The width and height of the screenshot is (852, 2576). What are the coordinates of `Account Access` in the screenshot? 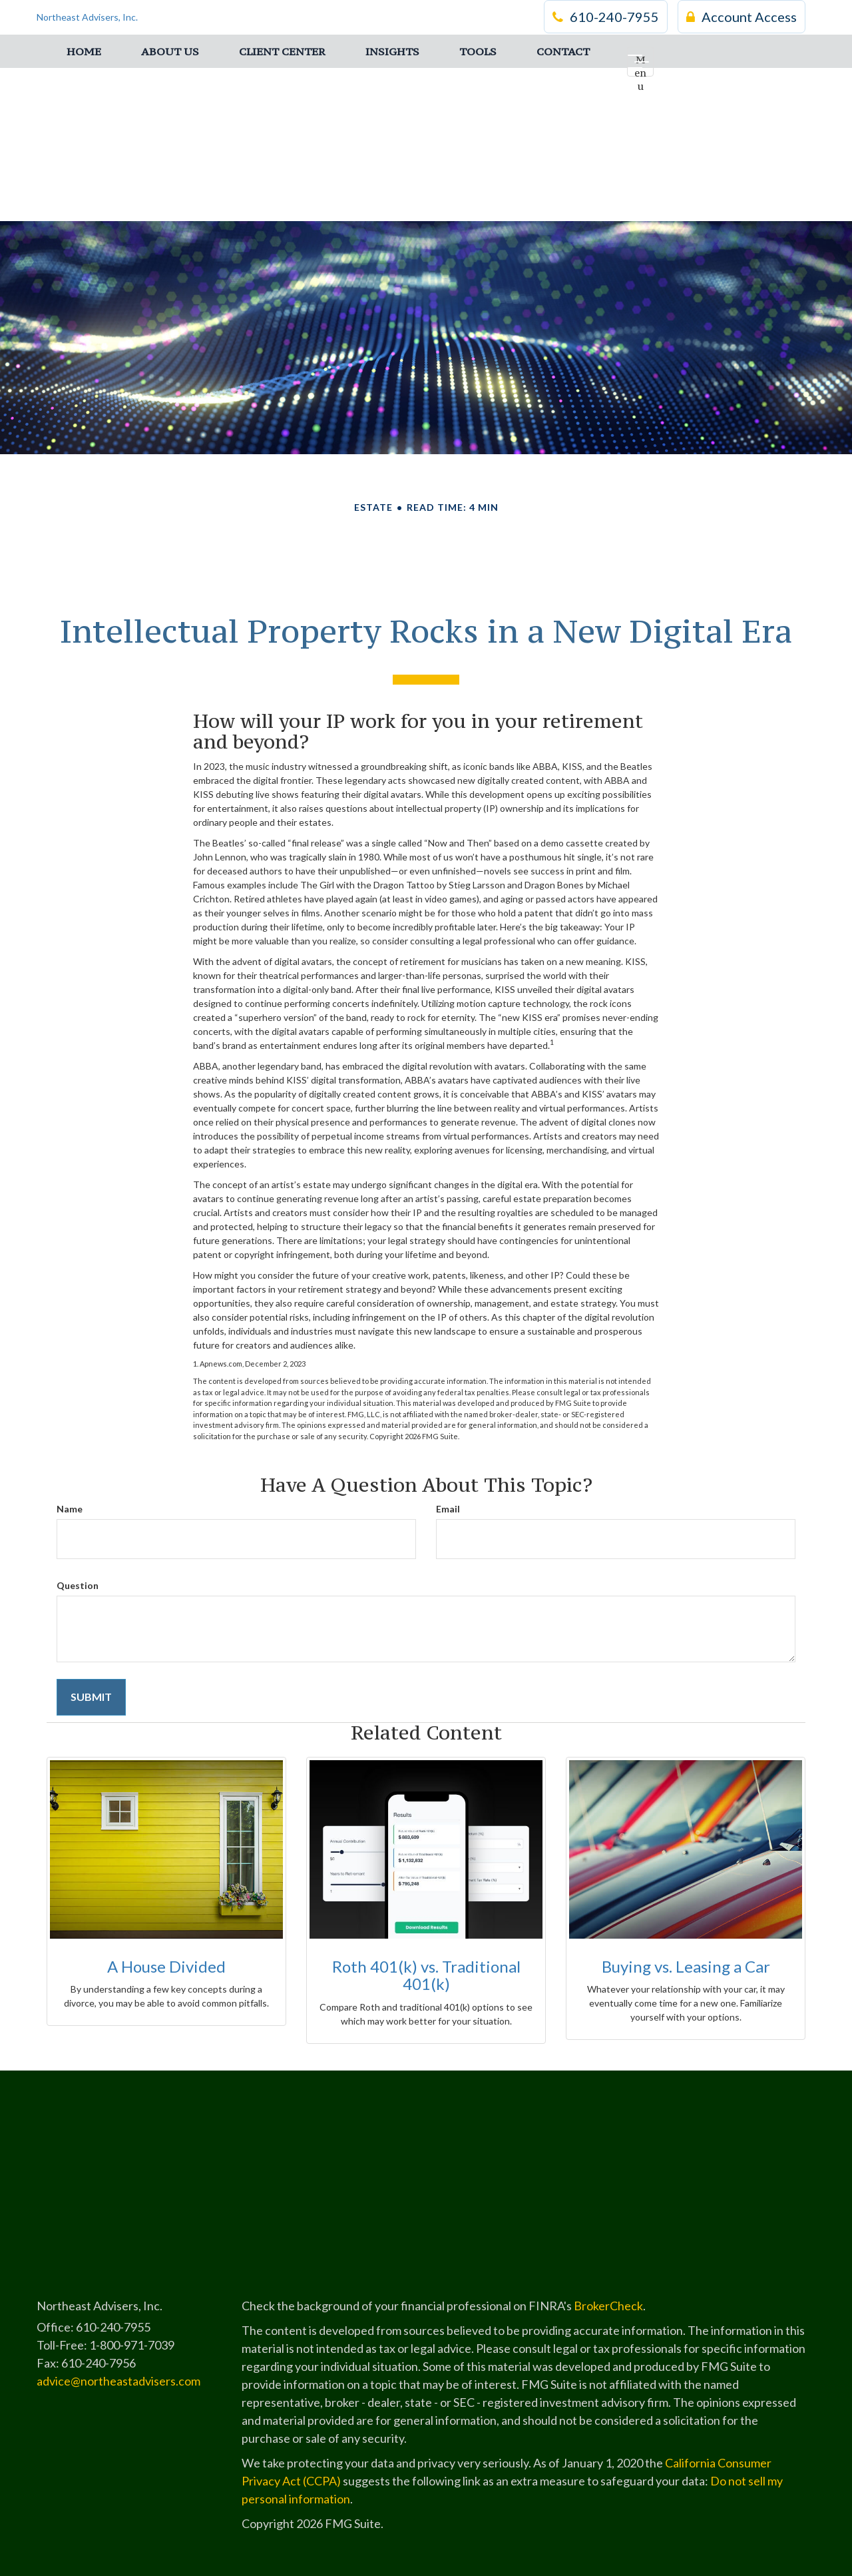 It's located at (741, 17).